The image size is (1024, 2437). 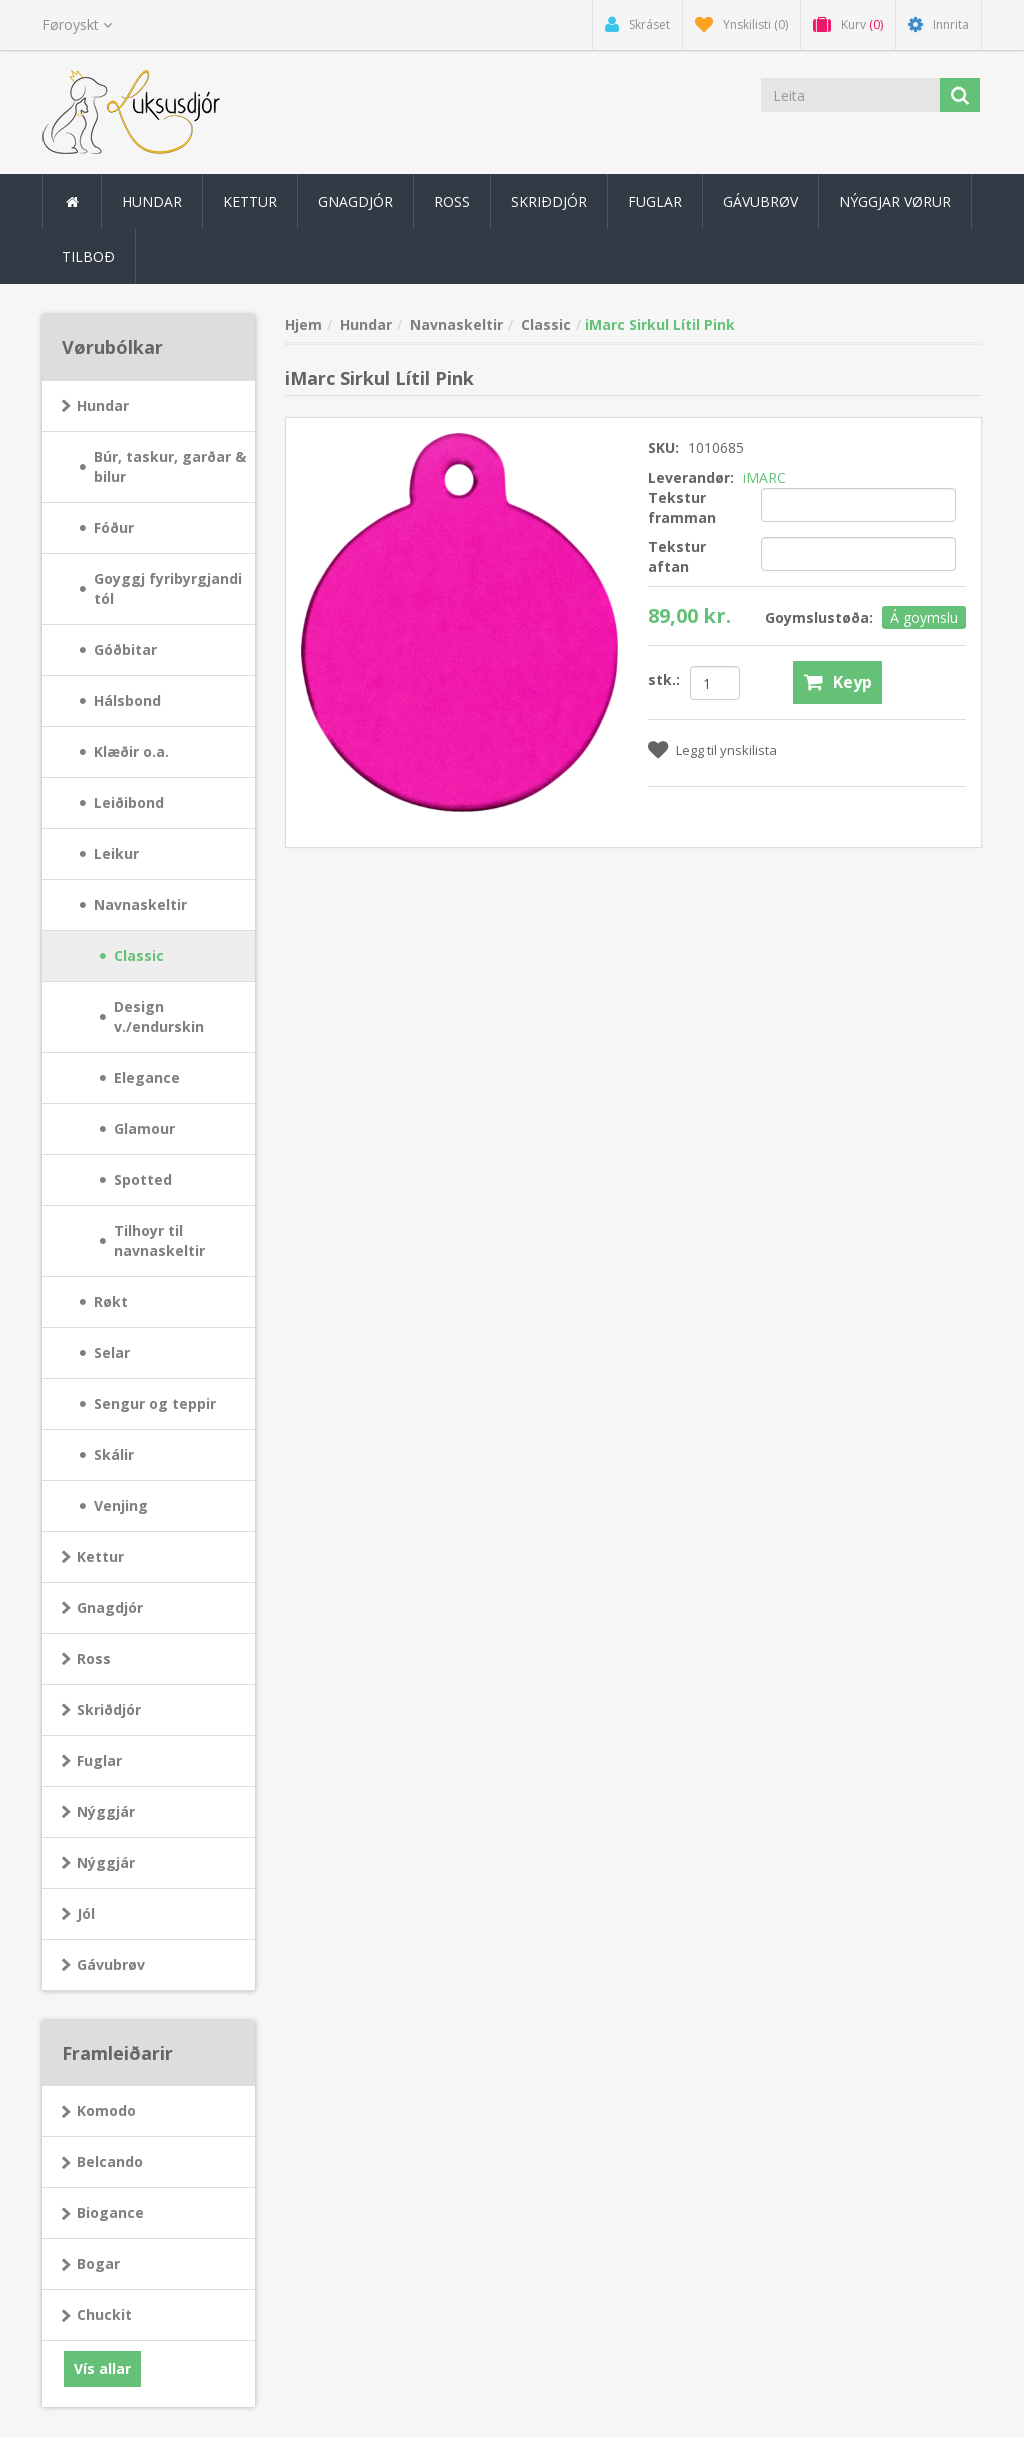 I want to click on Venjing, so click(x=121, y=1505).